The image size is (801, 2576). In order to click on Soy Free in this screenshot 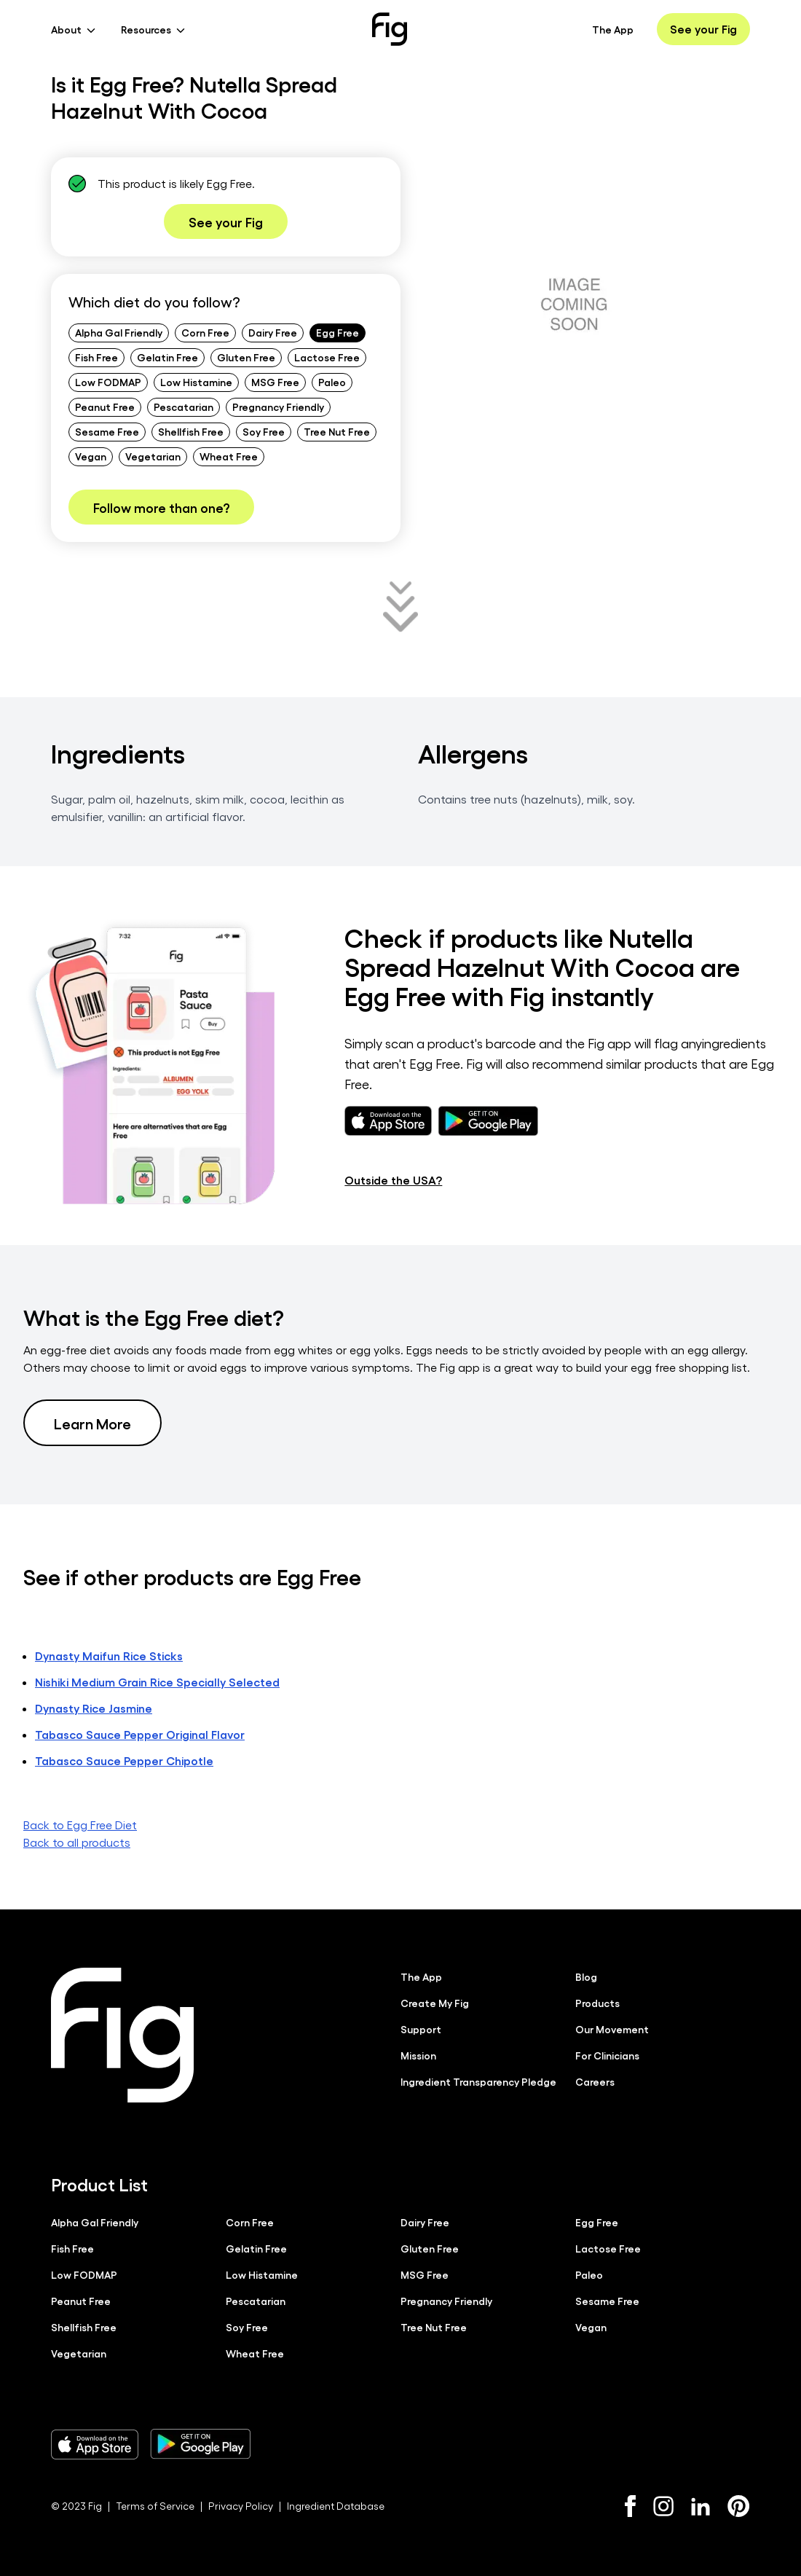, I will do `click(263, 431)`.